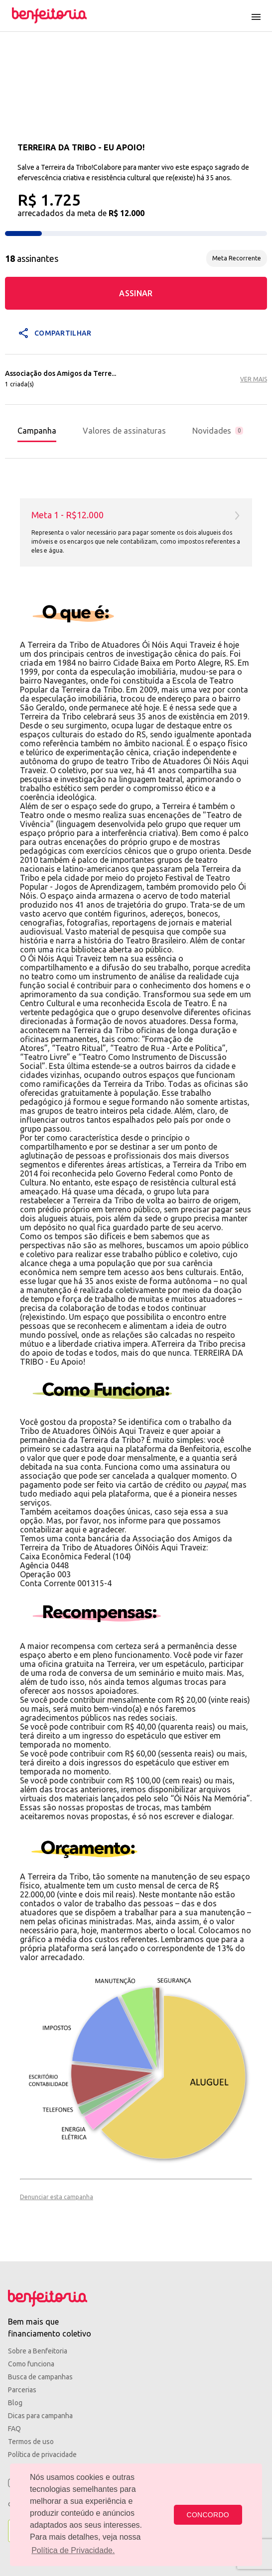 The image size is (272, 2576). Describe the element at coordinates (73, 2550) in the screenshot. I see `Política de Privacidade. [button]` at that location.